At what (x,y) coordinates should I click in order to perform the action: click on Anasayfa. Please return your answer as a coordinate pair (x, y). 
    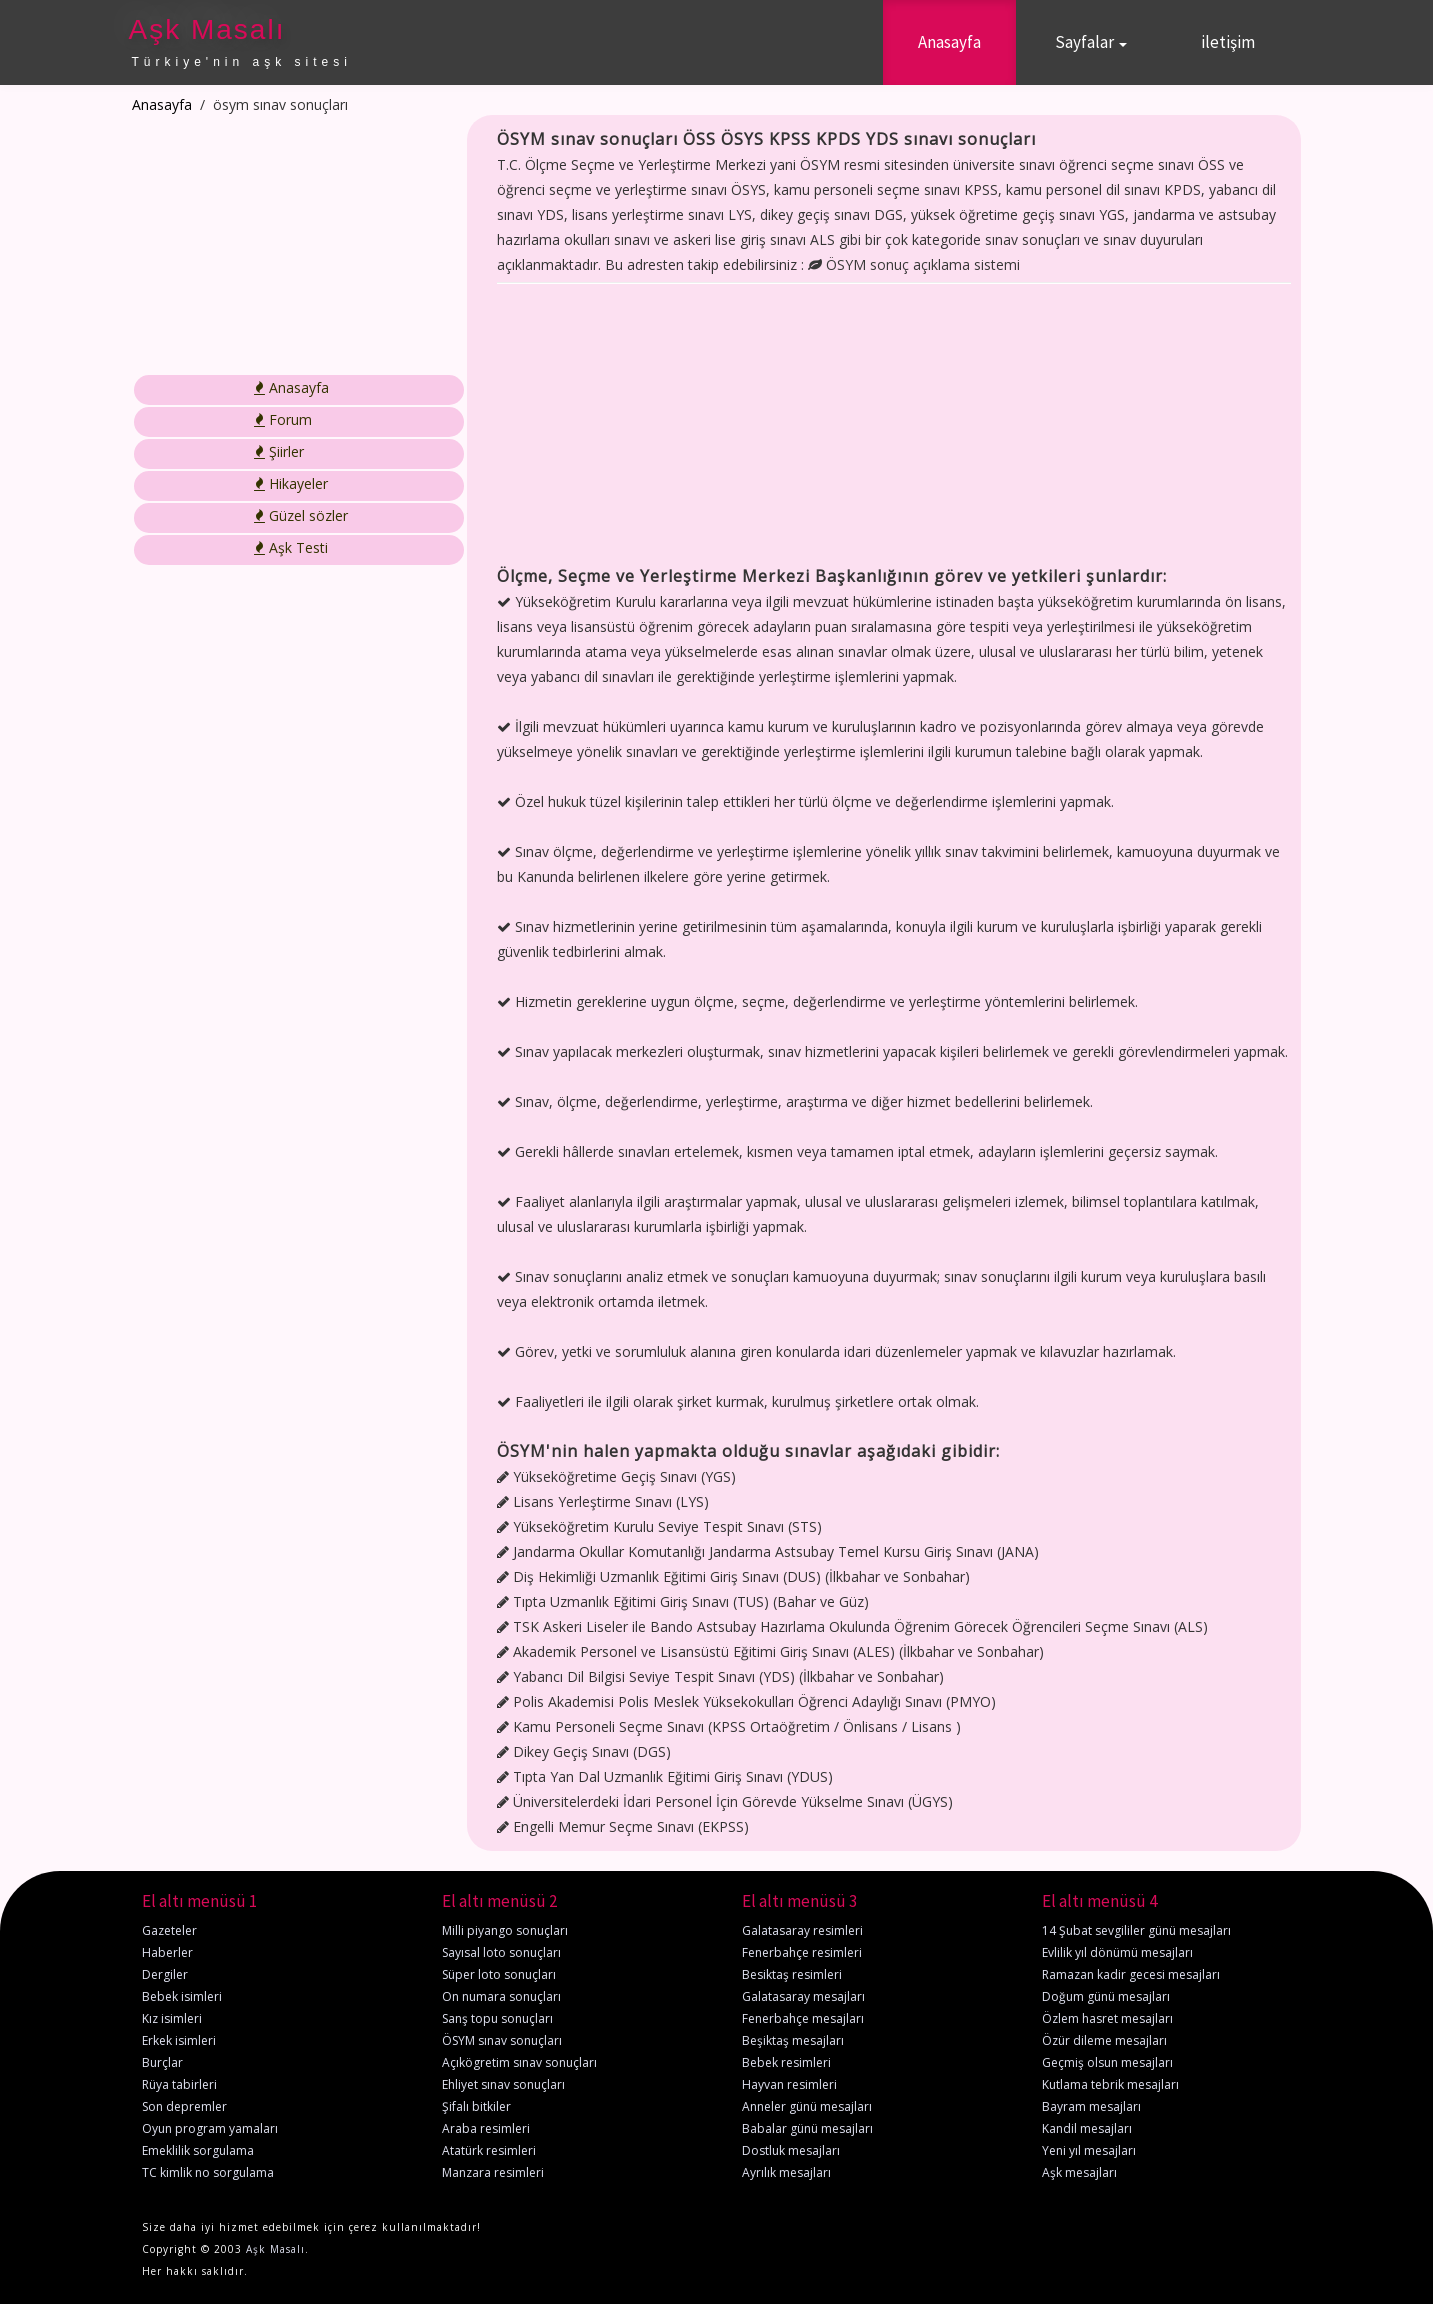
    Looking at the image, I should click on (949, 42).